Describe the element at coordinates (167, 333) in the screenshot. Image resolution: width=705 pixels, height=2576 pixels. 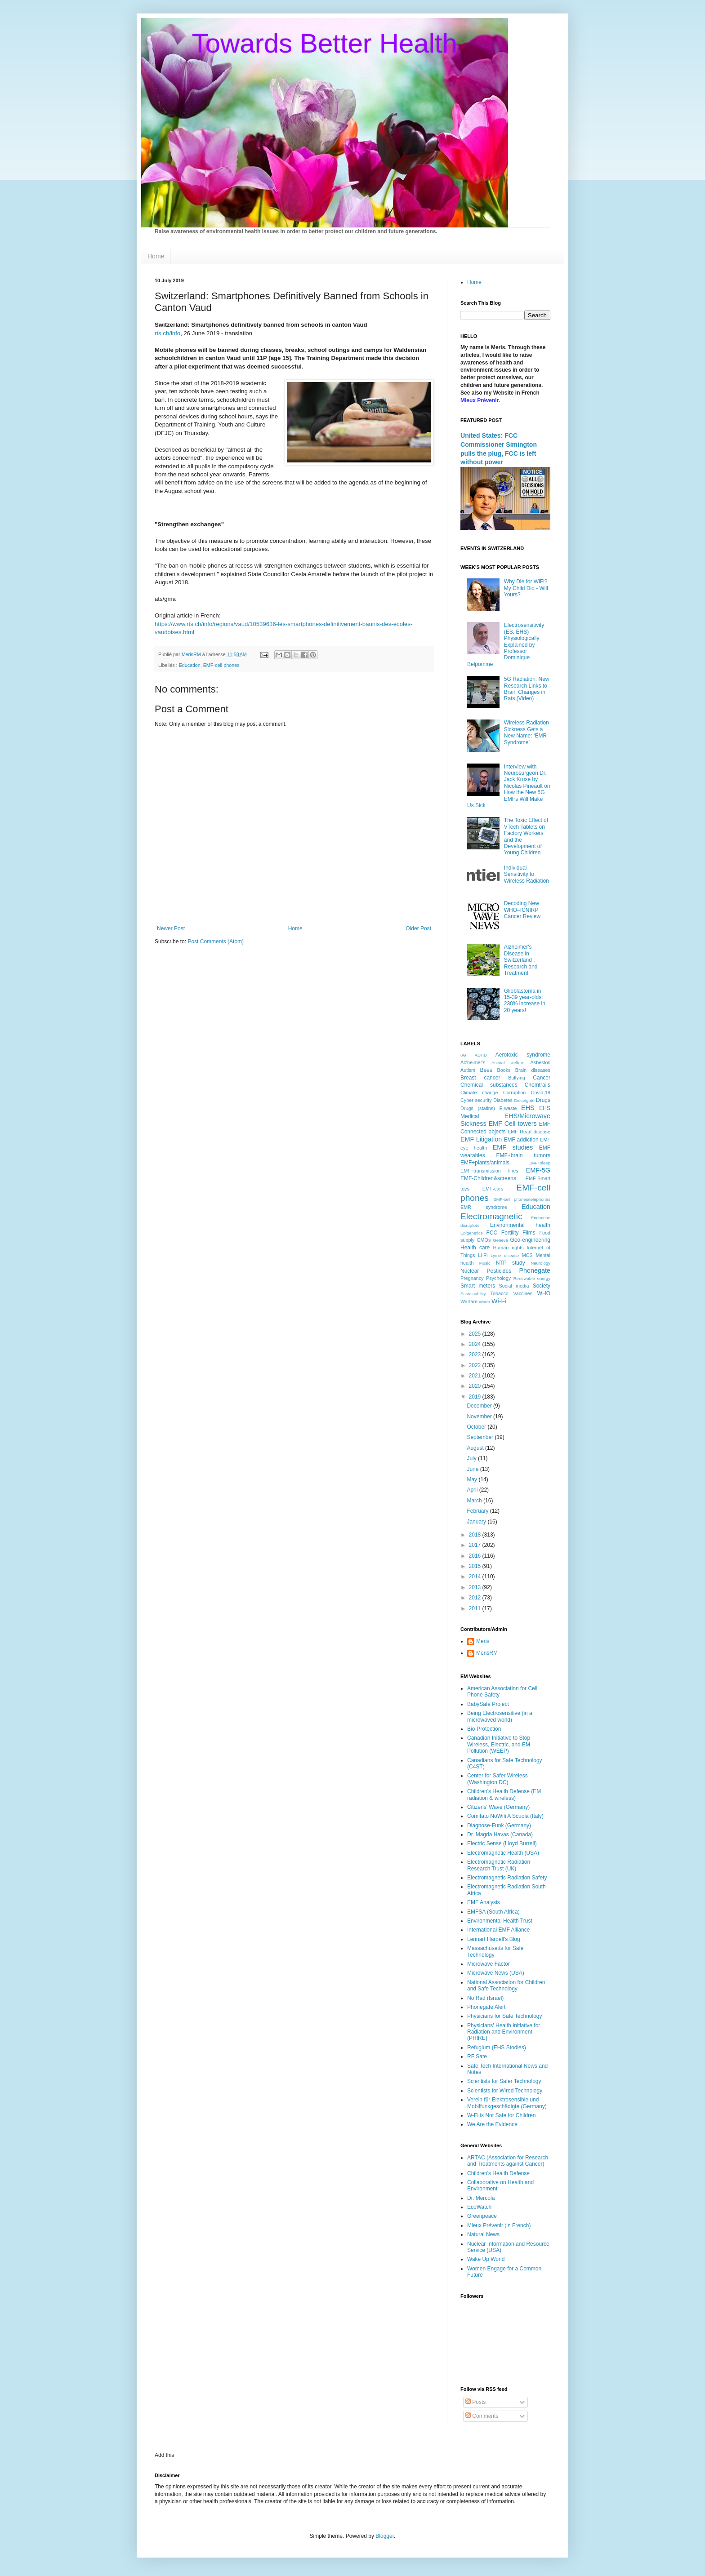
I see `rts.ch/info` at that location.